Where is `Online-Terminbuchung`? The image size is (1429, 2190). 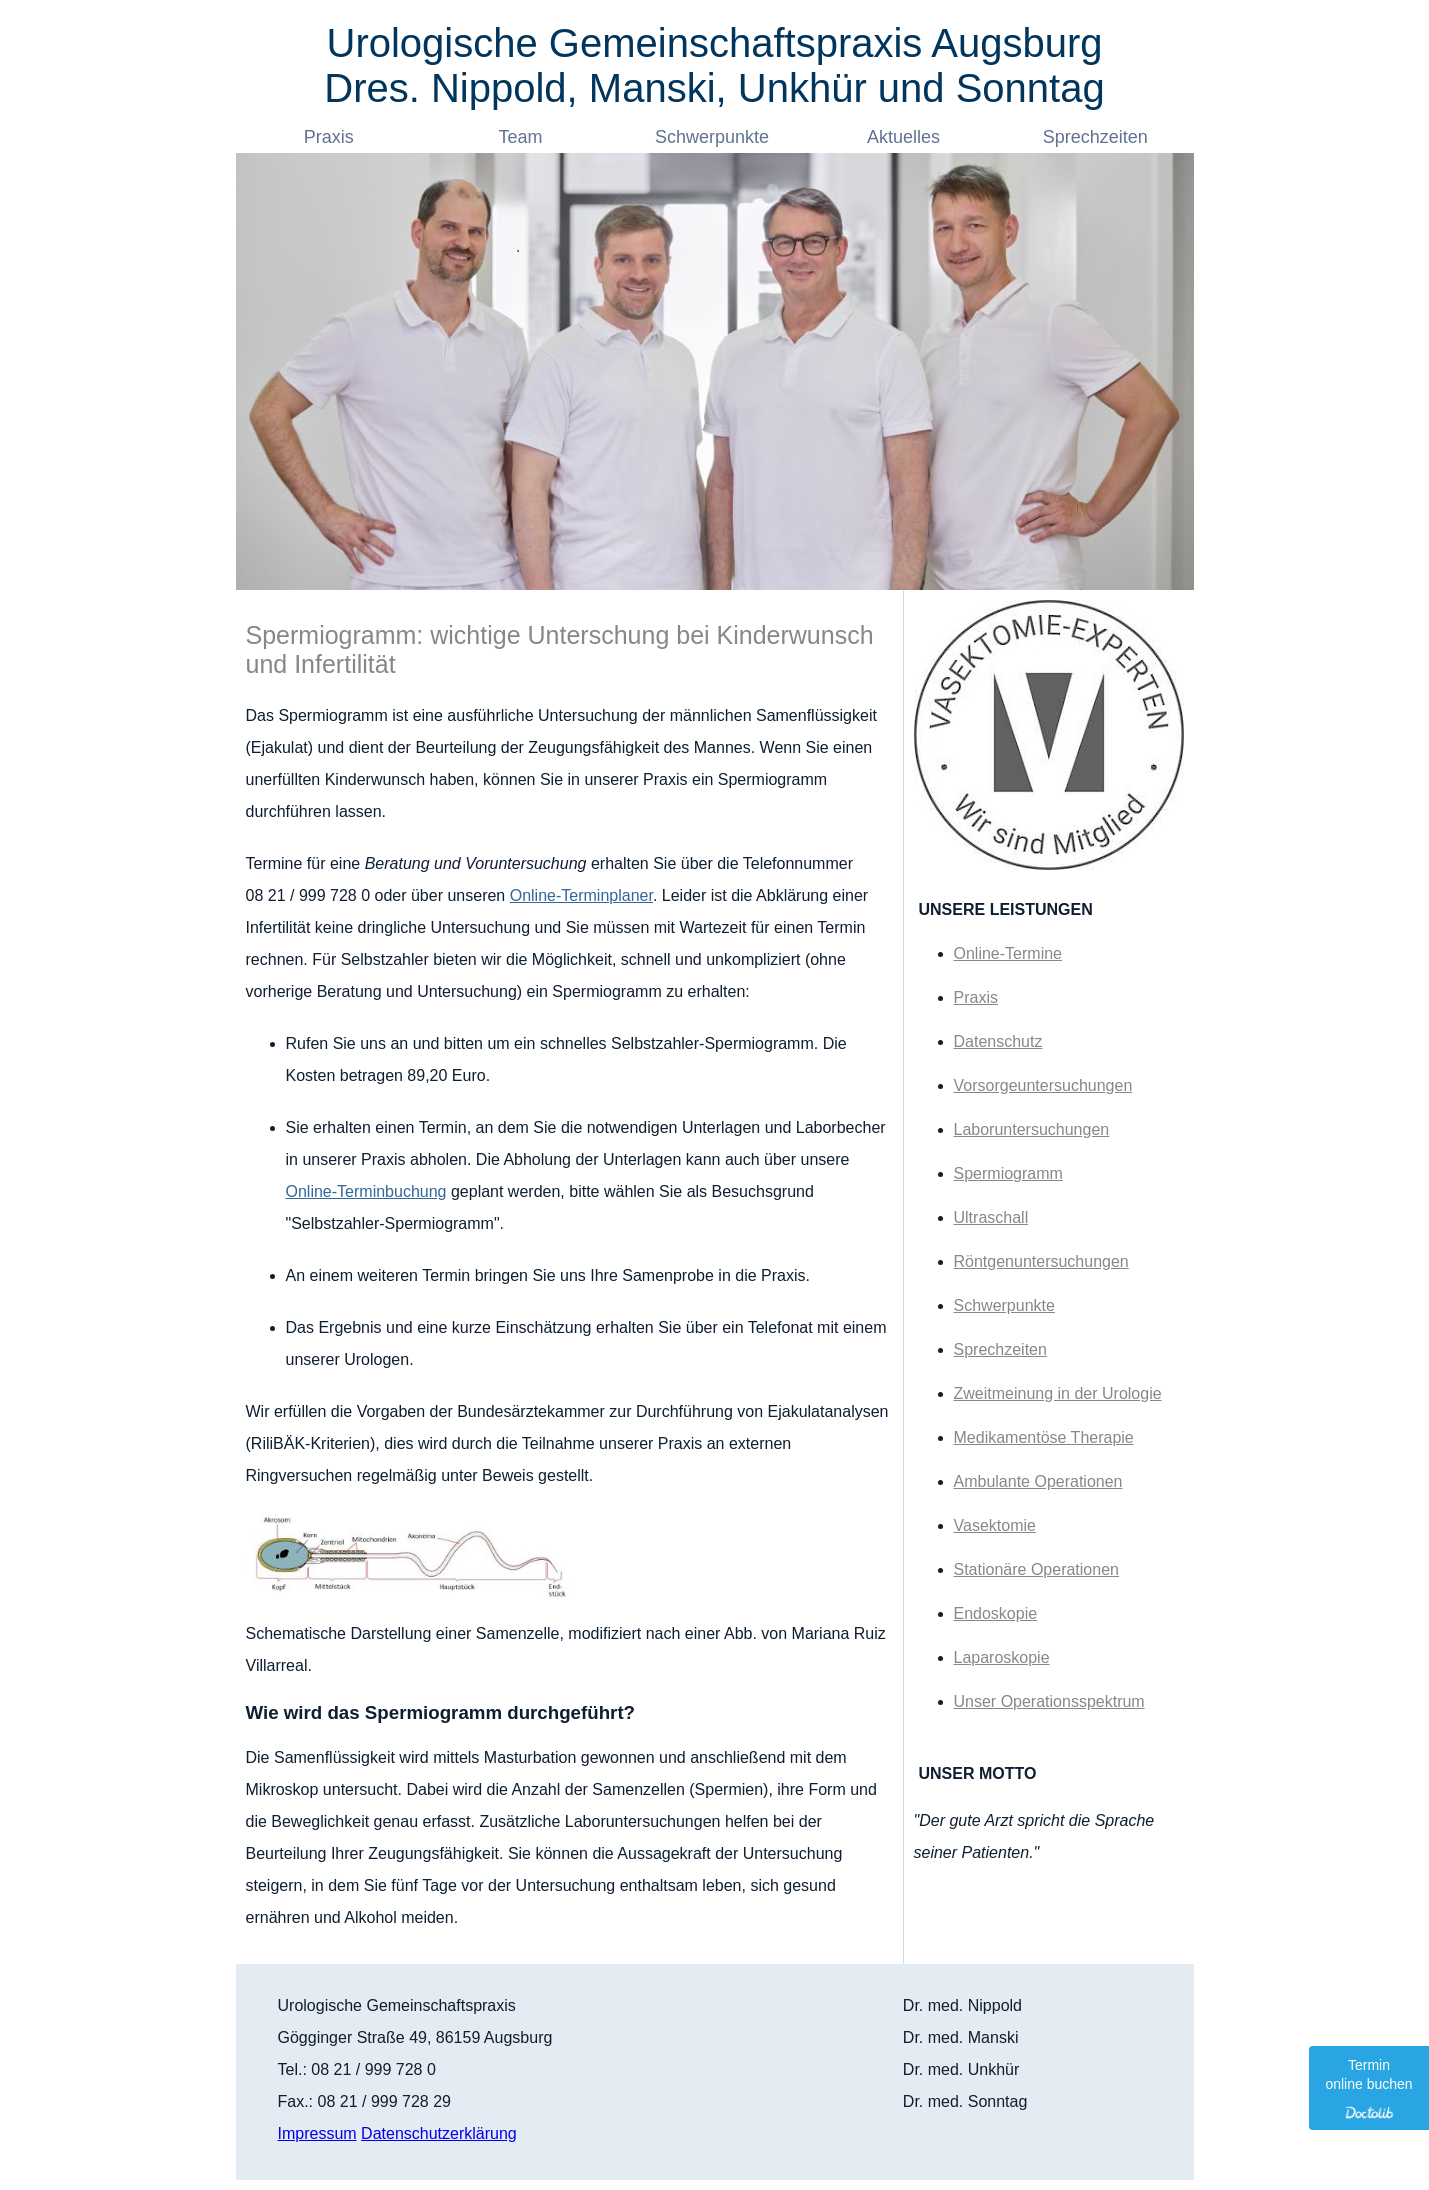
Online-Terminbuchung is located at coordinates (366, 1191).